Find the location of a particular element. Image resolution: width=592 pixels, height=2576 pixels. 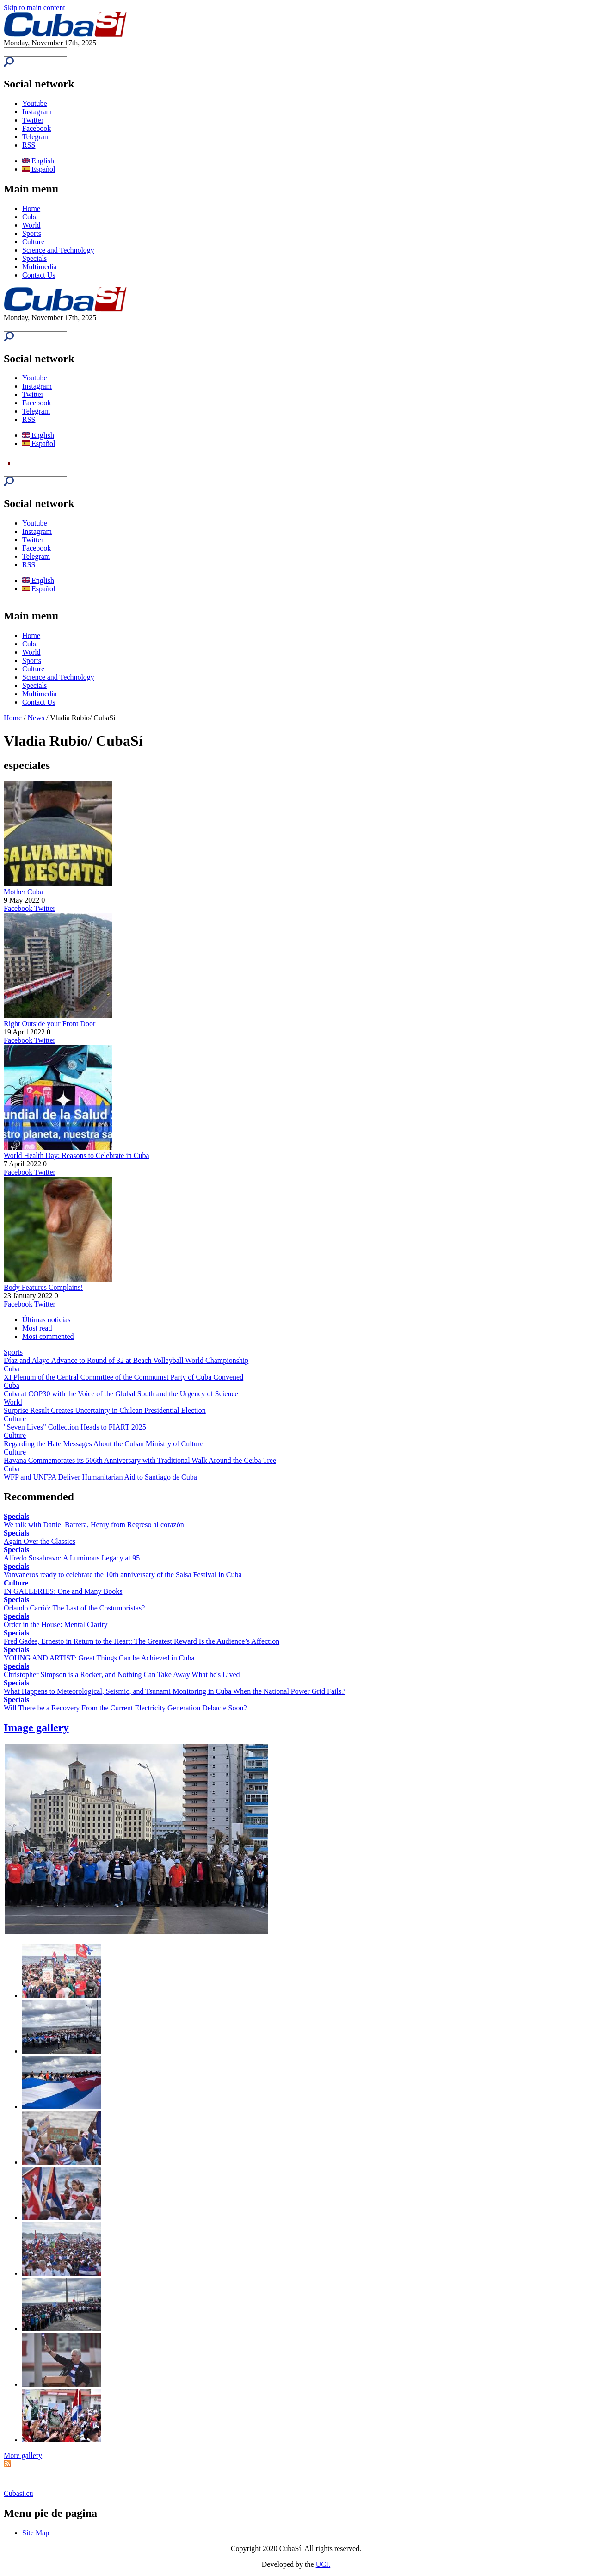

Díaz and Alayo Advance to Round of 32 at Beach Volleyball World Championship is located at coordinates (126, 1360).